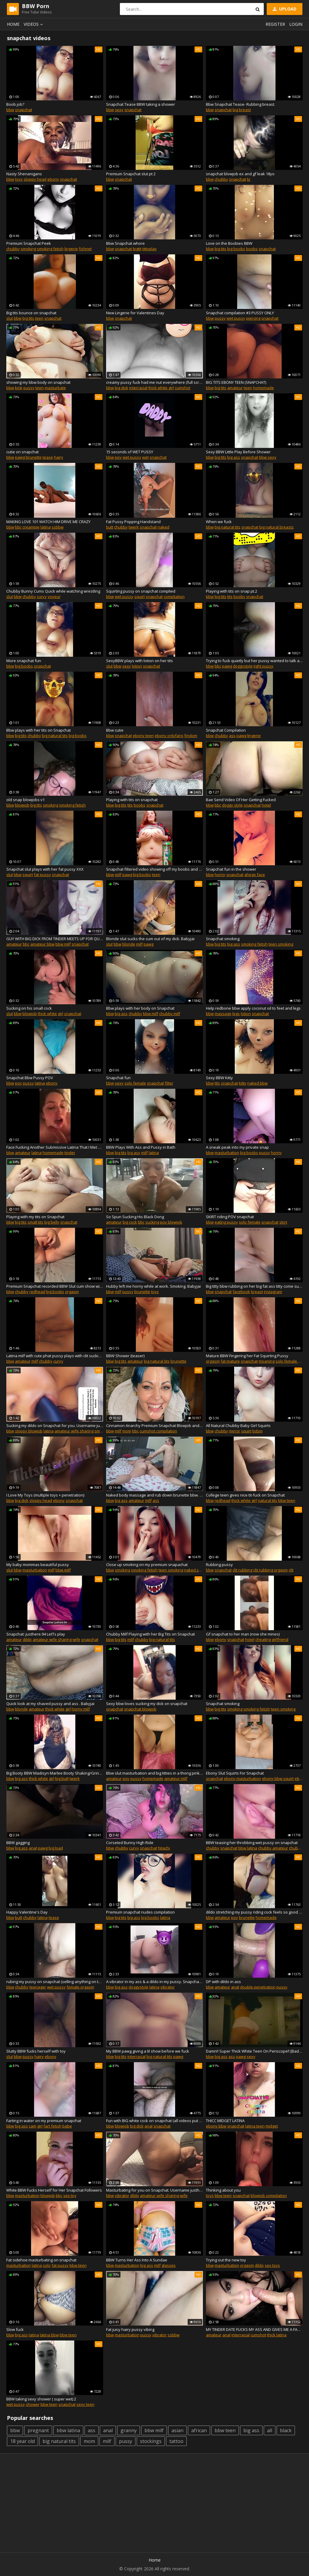  Describe the element at coordinates (236, 1013) in the screenshot. I see `legs` at that location.